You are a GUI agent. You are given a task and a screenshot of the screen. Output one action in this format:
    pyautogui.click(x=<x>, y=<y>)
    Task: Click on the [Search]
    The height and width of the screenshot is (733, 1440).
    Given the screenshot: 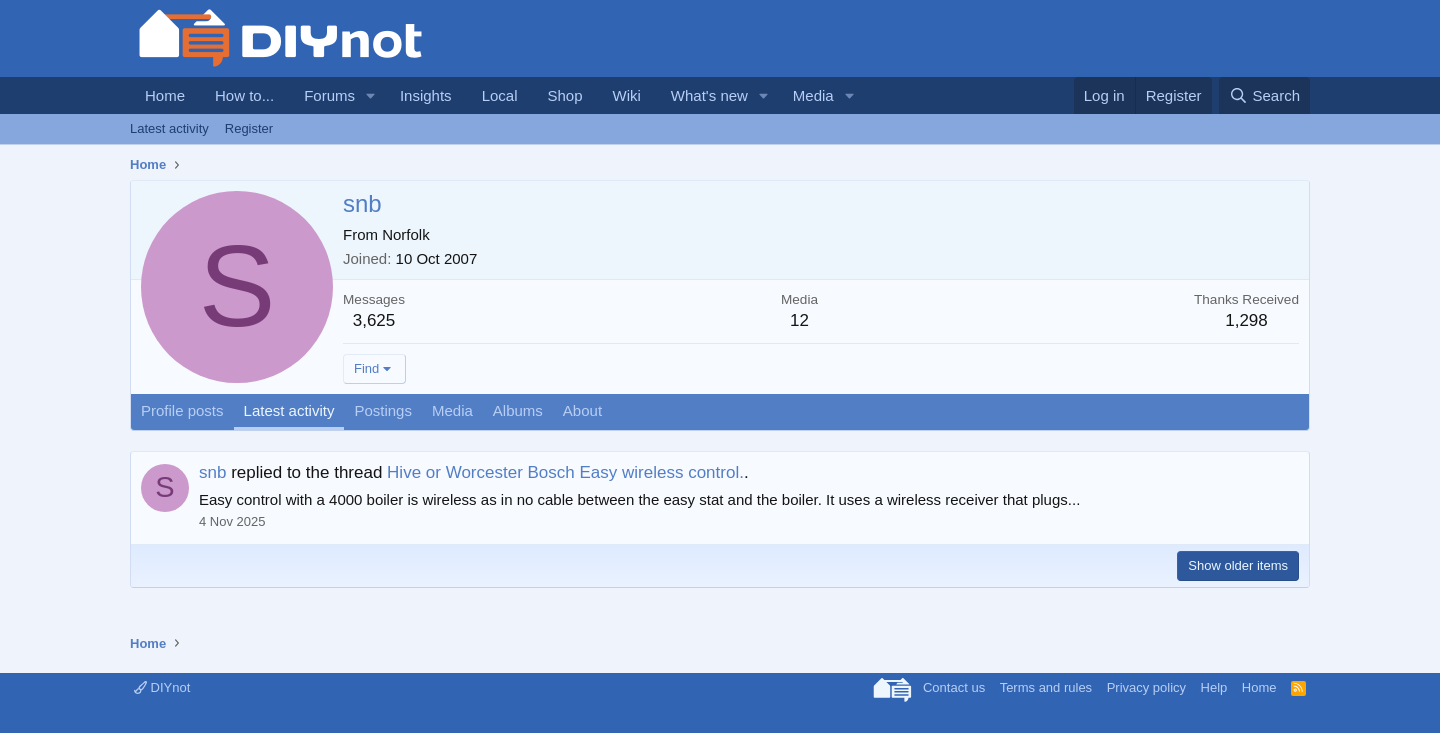 What is the action you would take?
    pyautogui.click(x=1264, y=95)
    